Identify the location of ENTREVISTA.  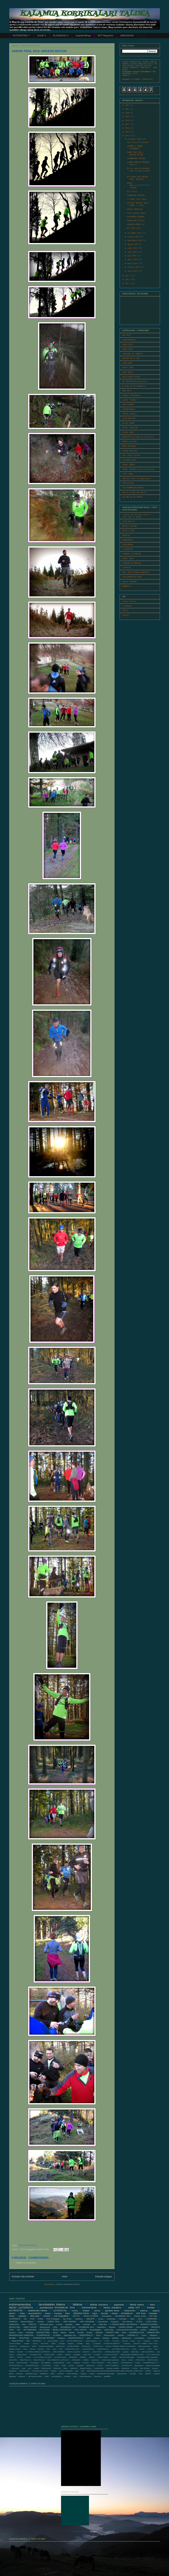
(98, 2346).